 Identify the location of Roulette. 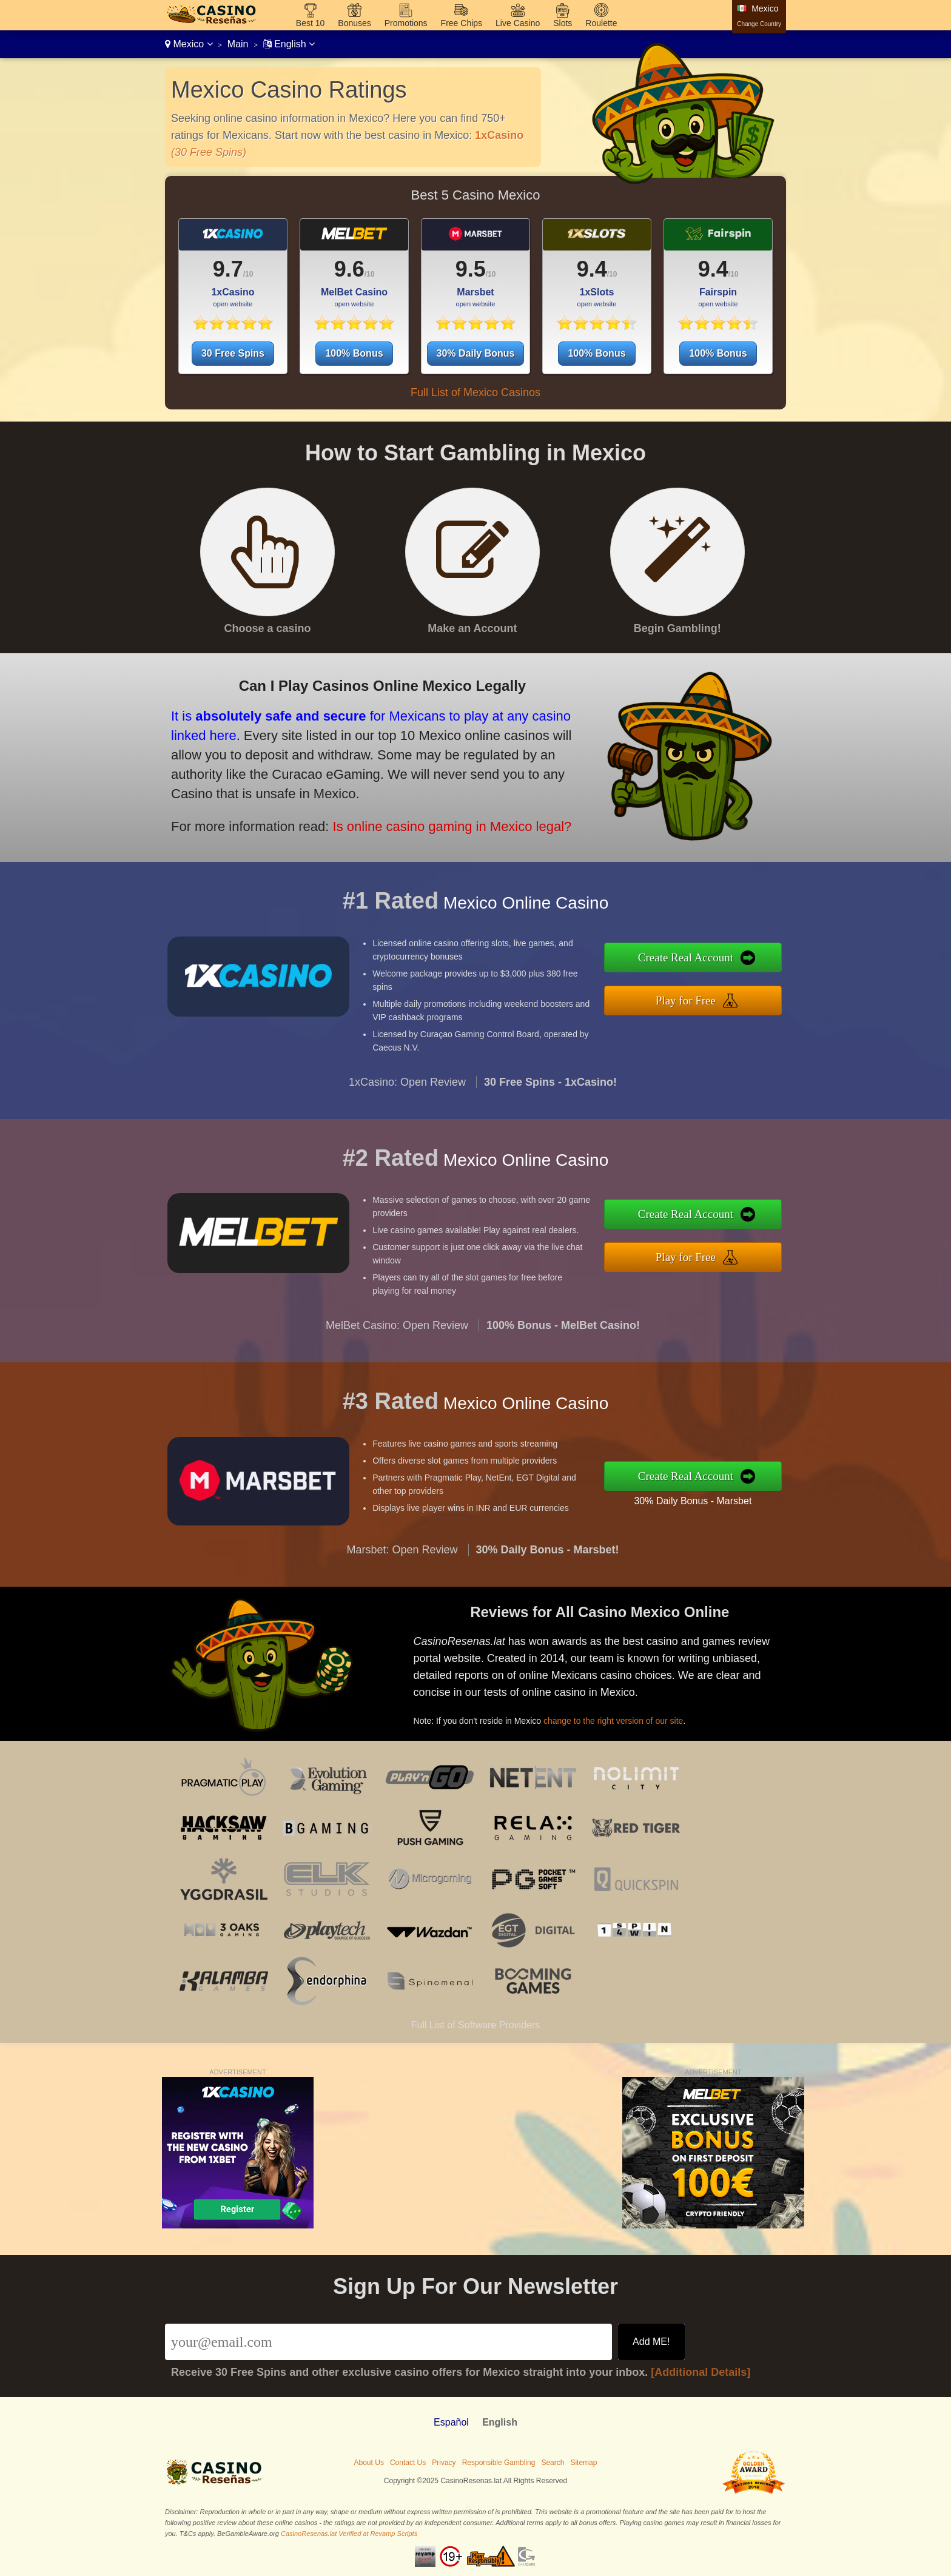
(601, 23).